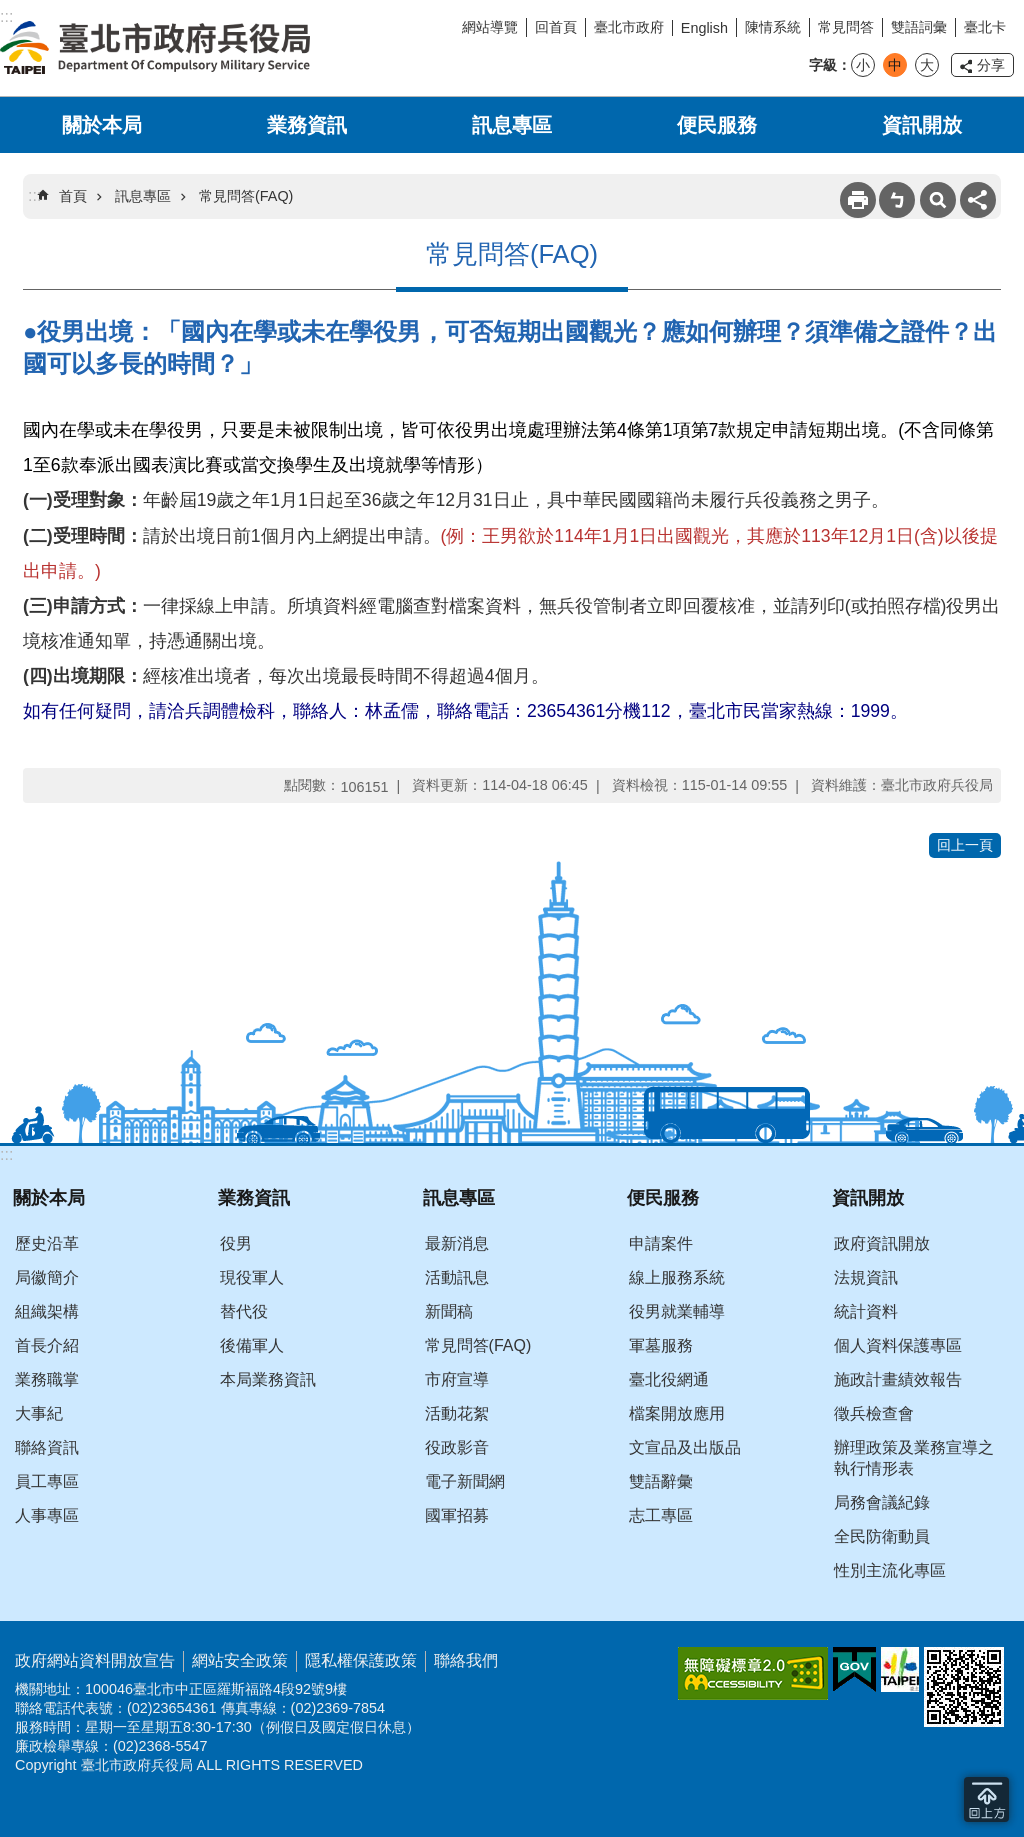 This screenshot has width=1024, height=1837. I want to click on 臺北市政府, so click(629, 27).